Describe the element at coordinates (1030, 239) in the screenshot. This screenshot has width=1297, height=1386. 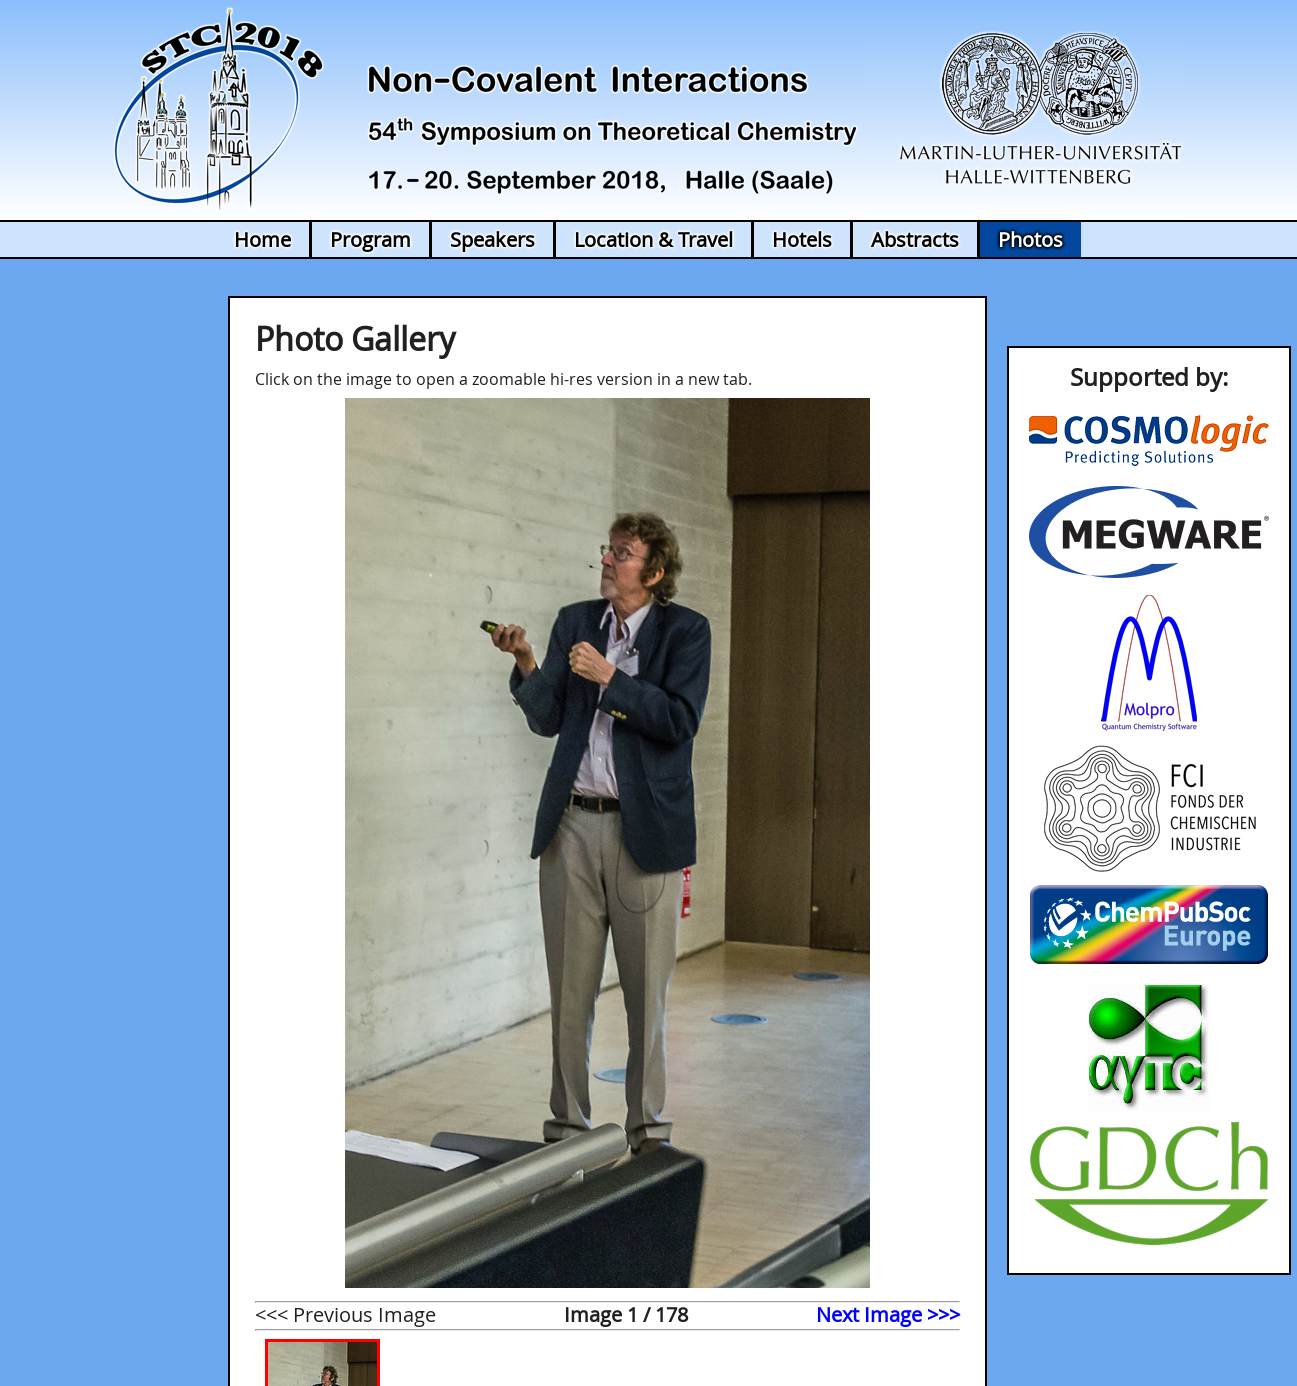
I see `Photos` at that location.